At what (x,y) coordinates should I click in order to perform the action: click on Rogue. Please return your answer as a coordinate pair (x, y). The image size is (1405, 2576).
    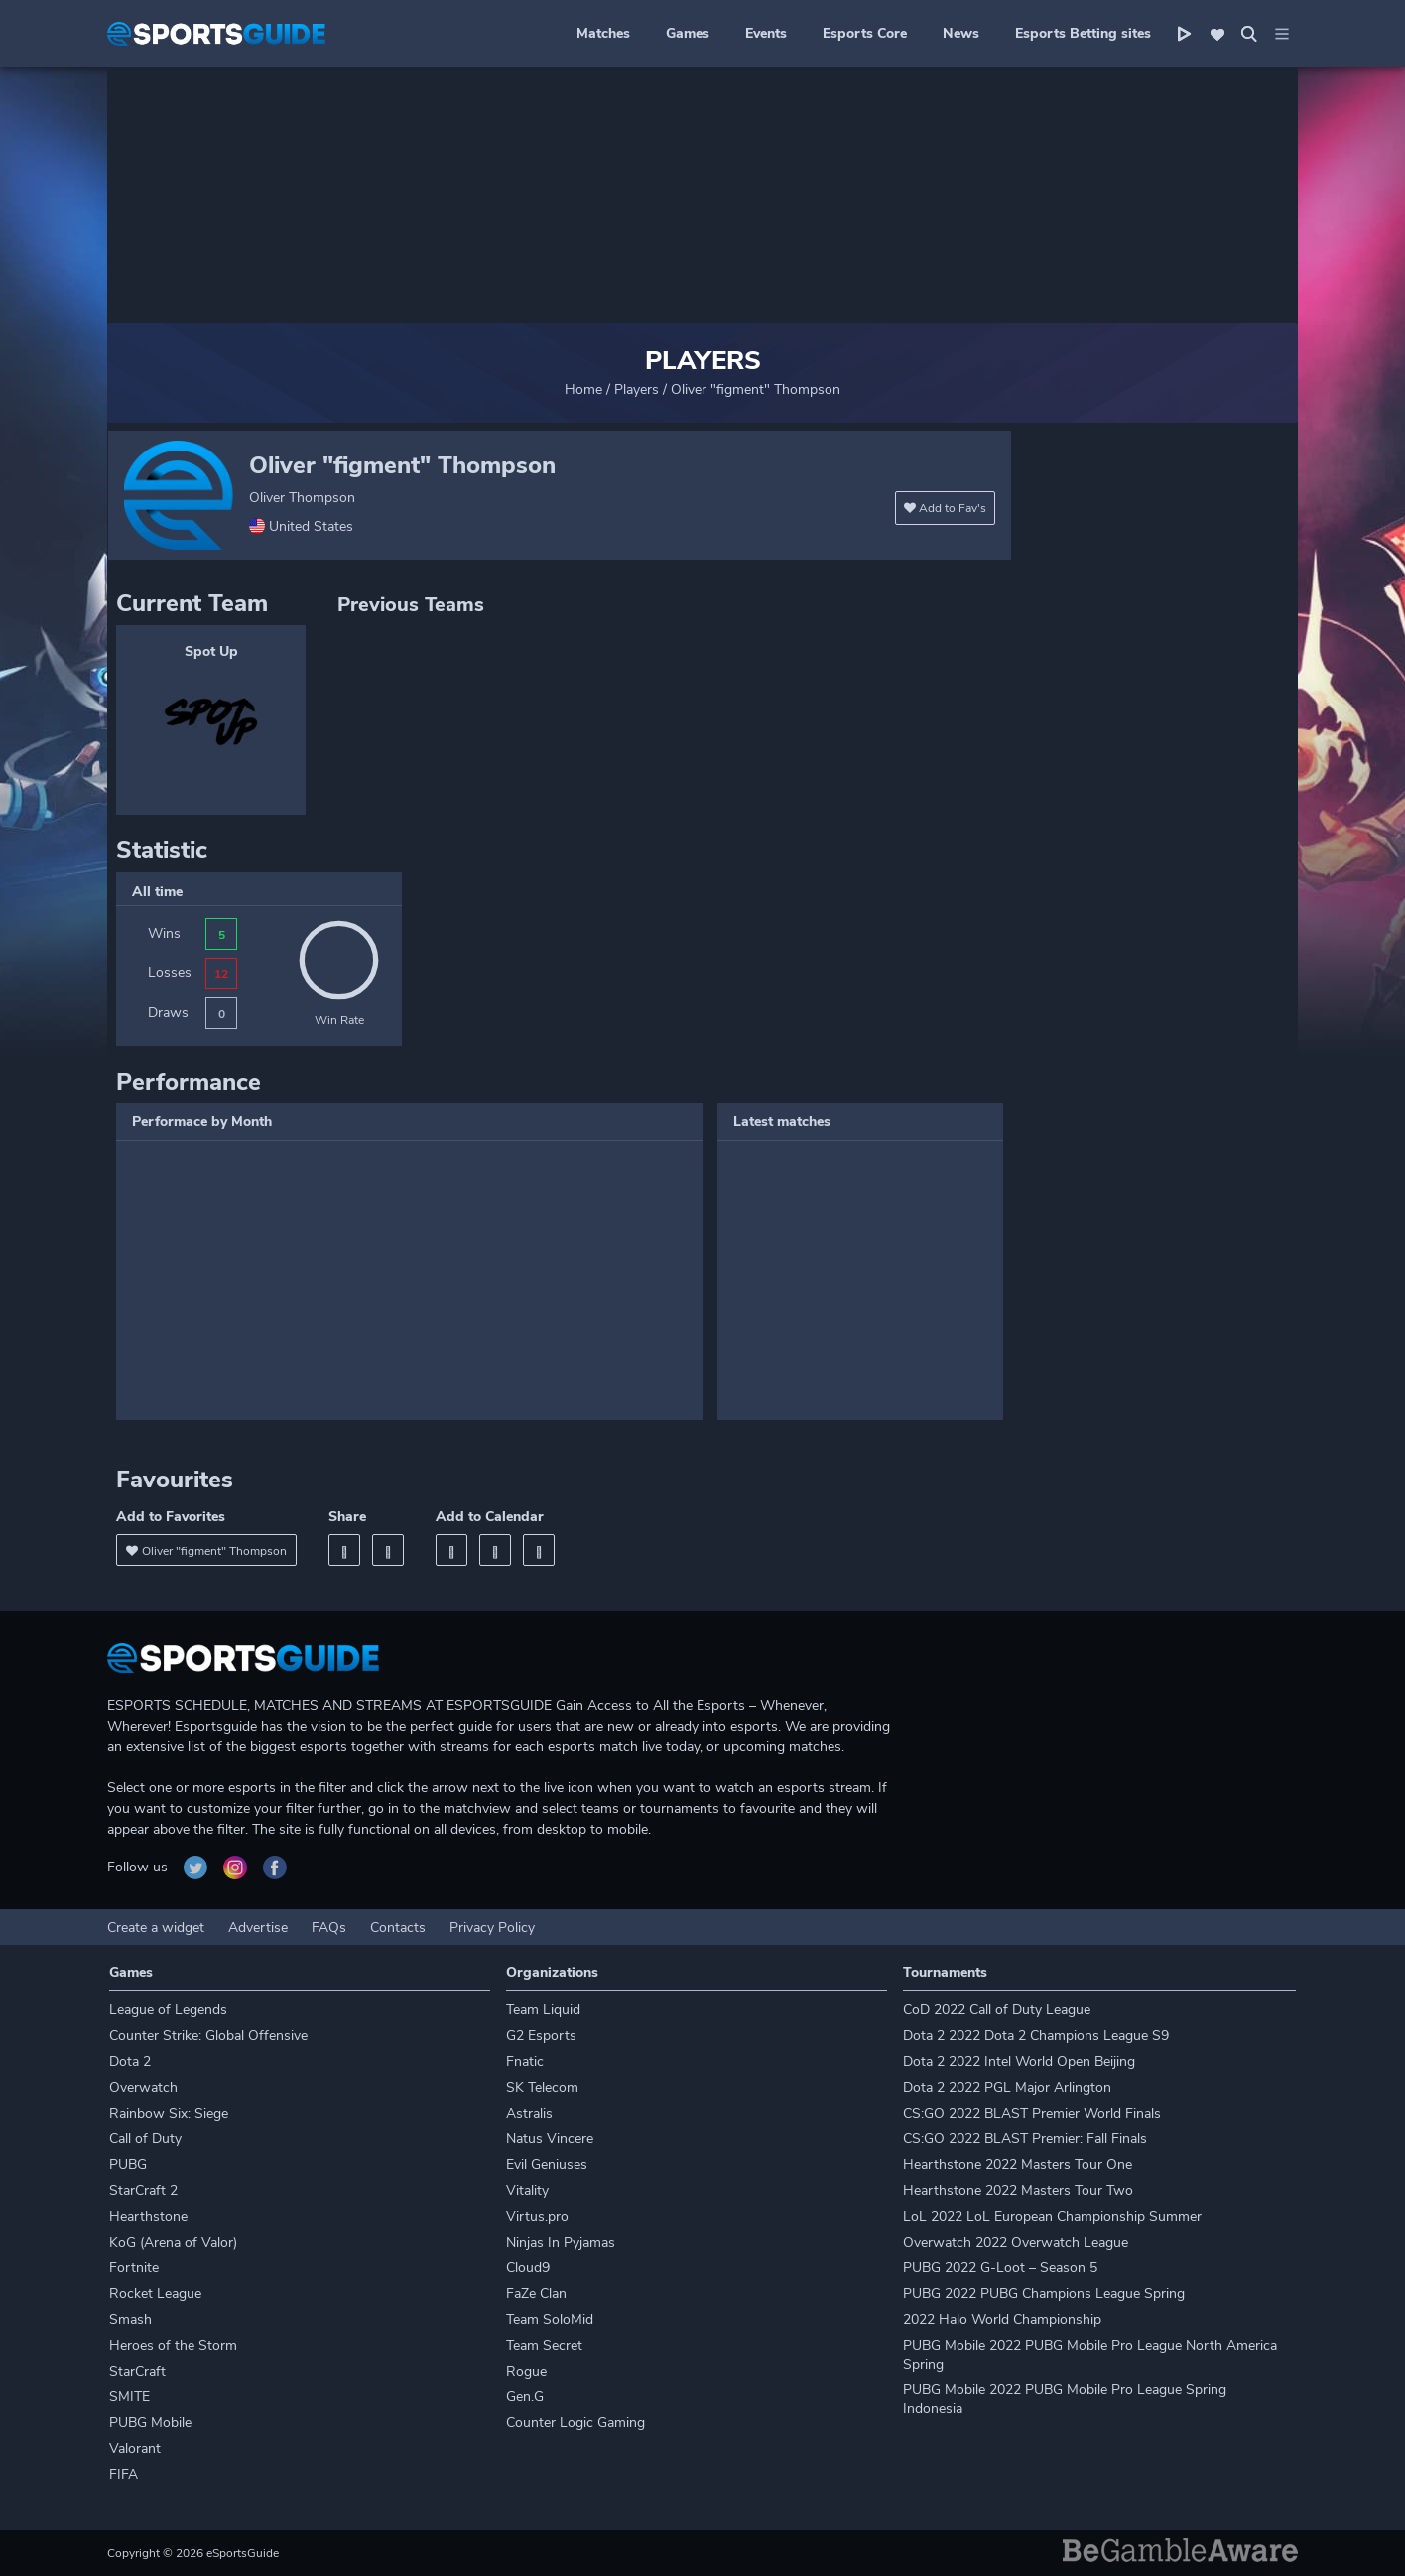
    Looking at the image, I should click on (526, 2371).